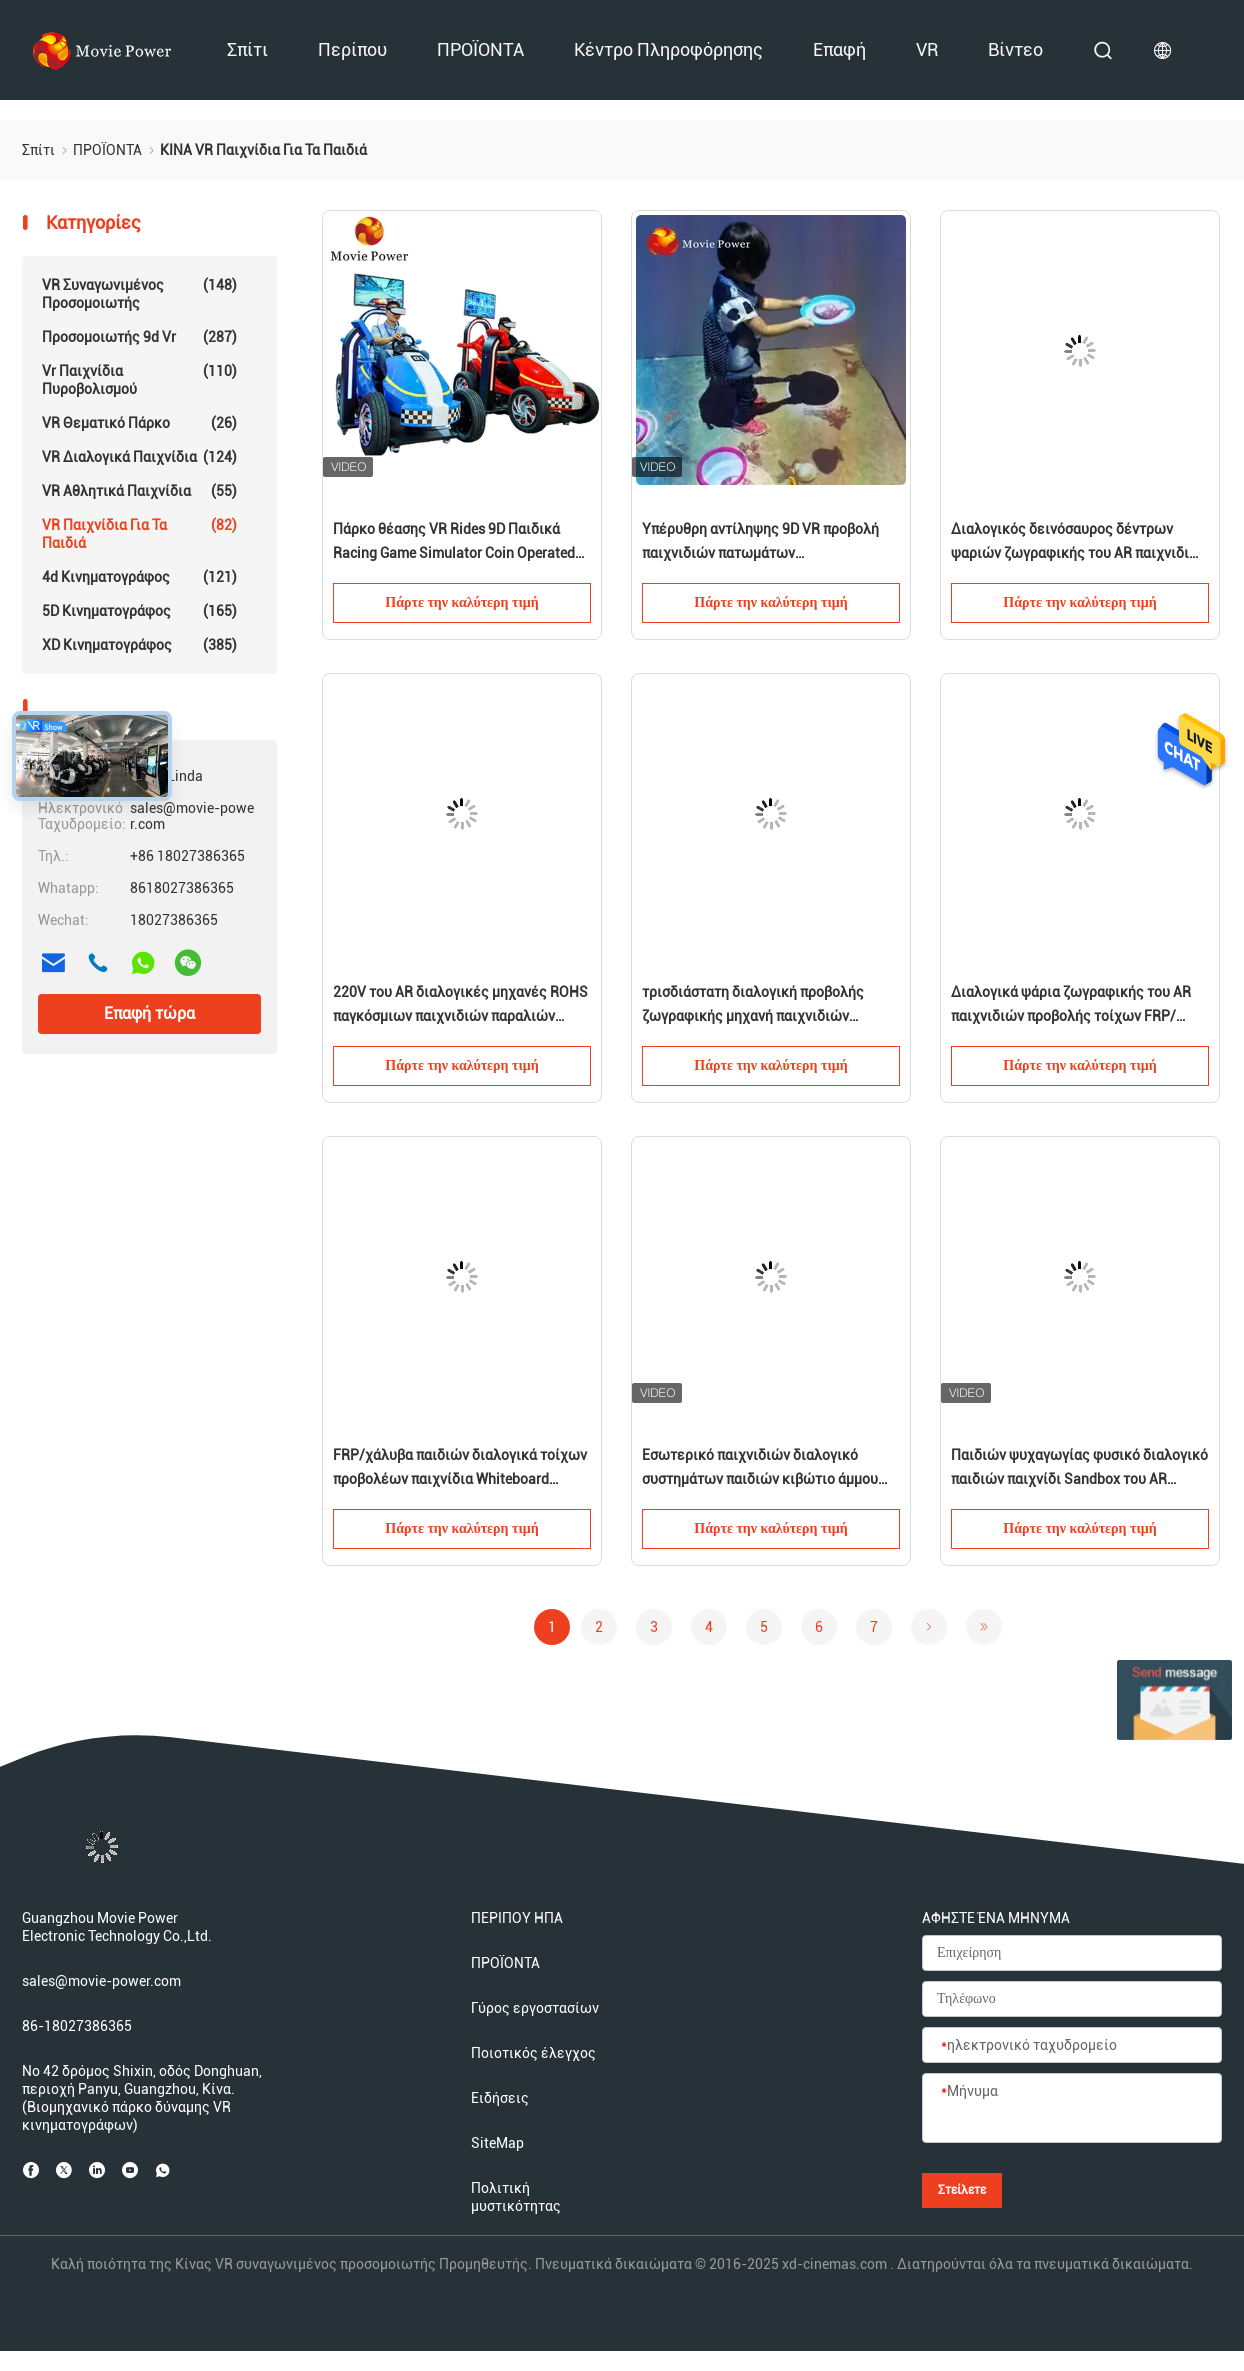 The image size is (1244, 2371). Describe the element at coordinates (139, 293) in the screenshot. I see `VR συναγωνιμένος προσομοιωτής` at that location.